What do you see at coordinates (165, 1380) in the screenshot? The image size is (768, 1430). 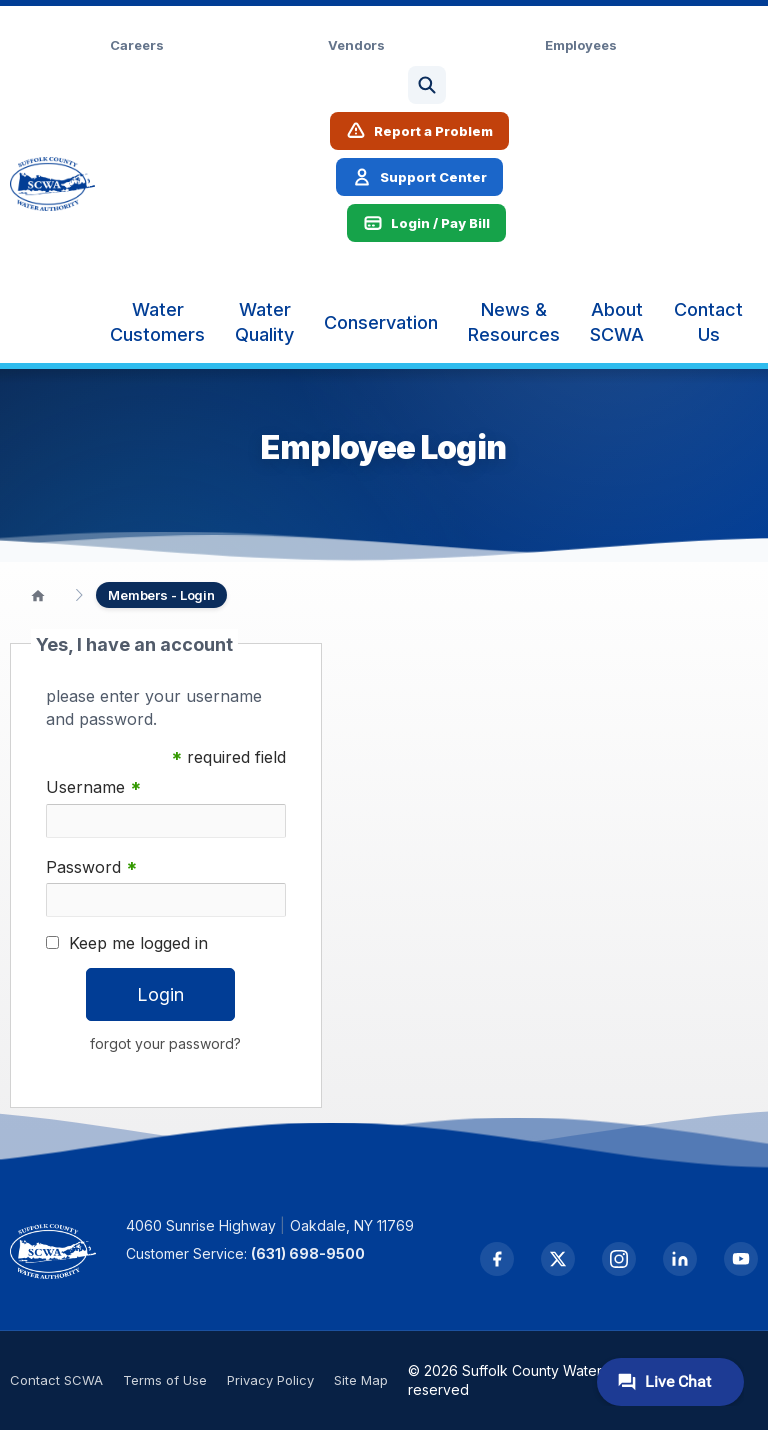 I see `Terms of Use` at bounding box center [165, 1380].